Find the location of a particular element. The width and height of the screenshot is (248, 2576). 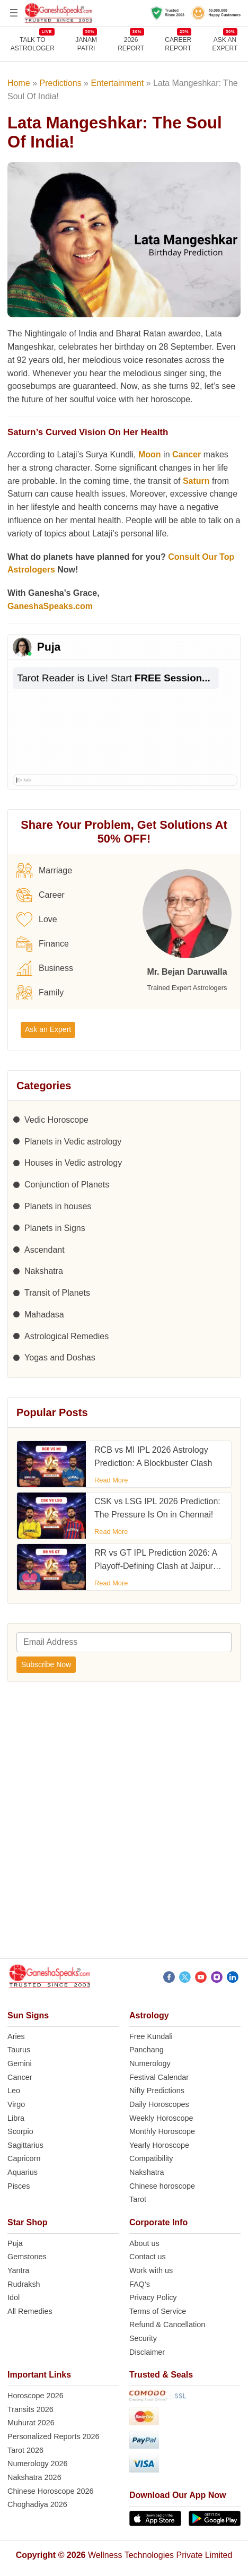

Sagittarius is located at coordinates (25, 2145).